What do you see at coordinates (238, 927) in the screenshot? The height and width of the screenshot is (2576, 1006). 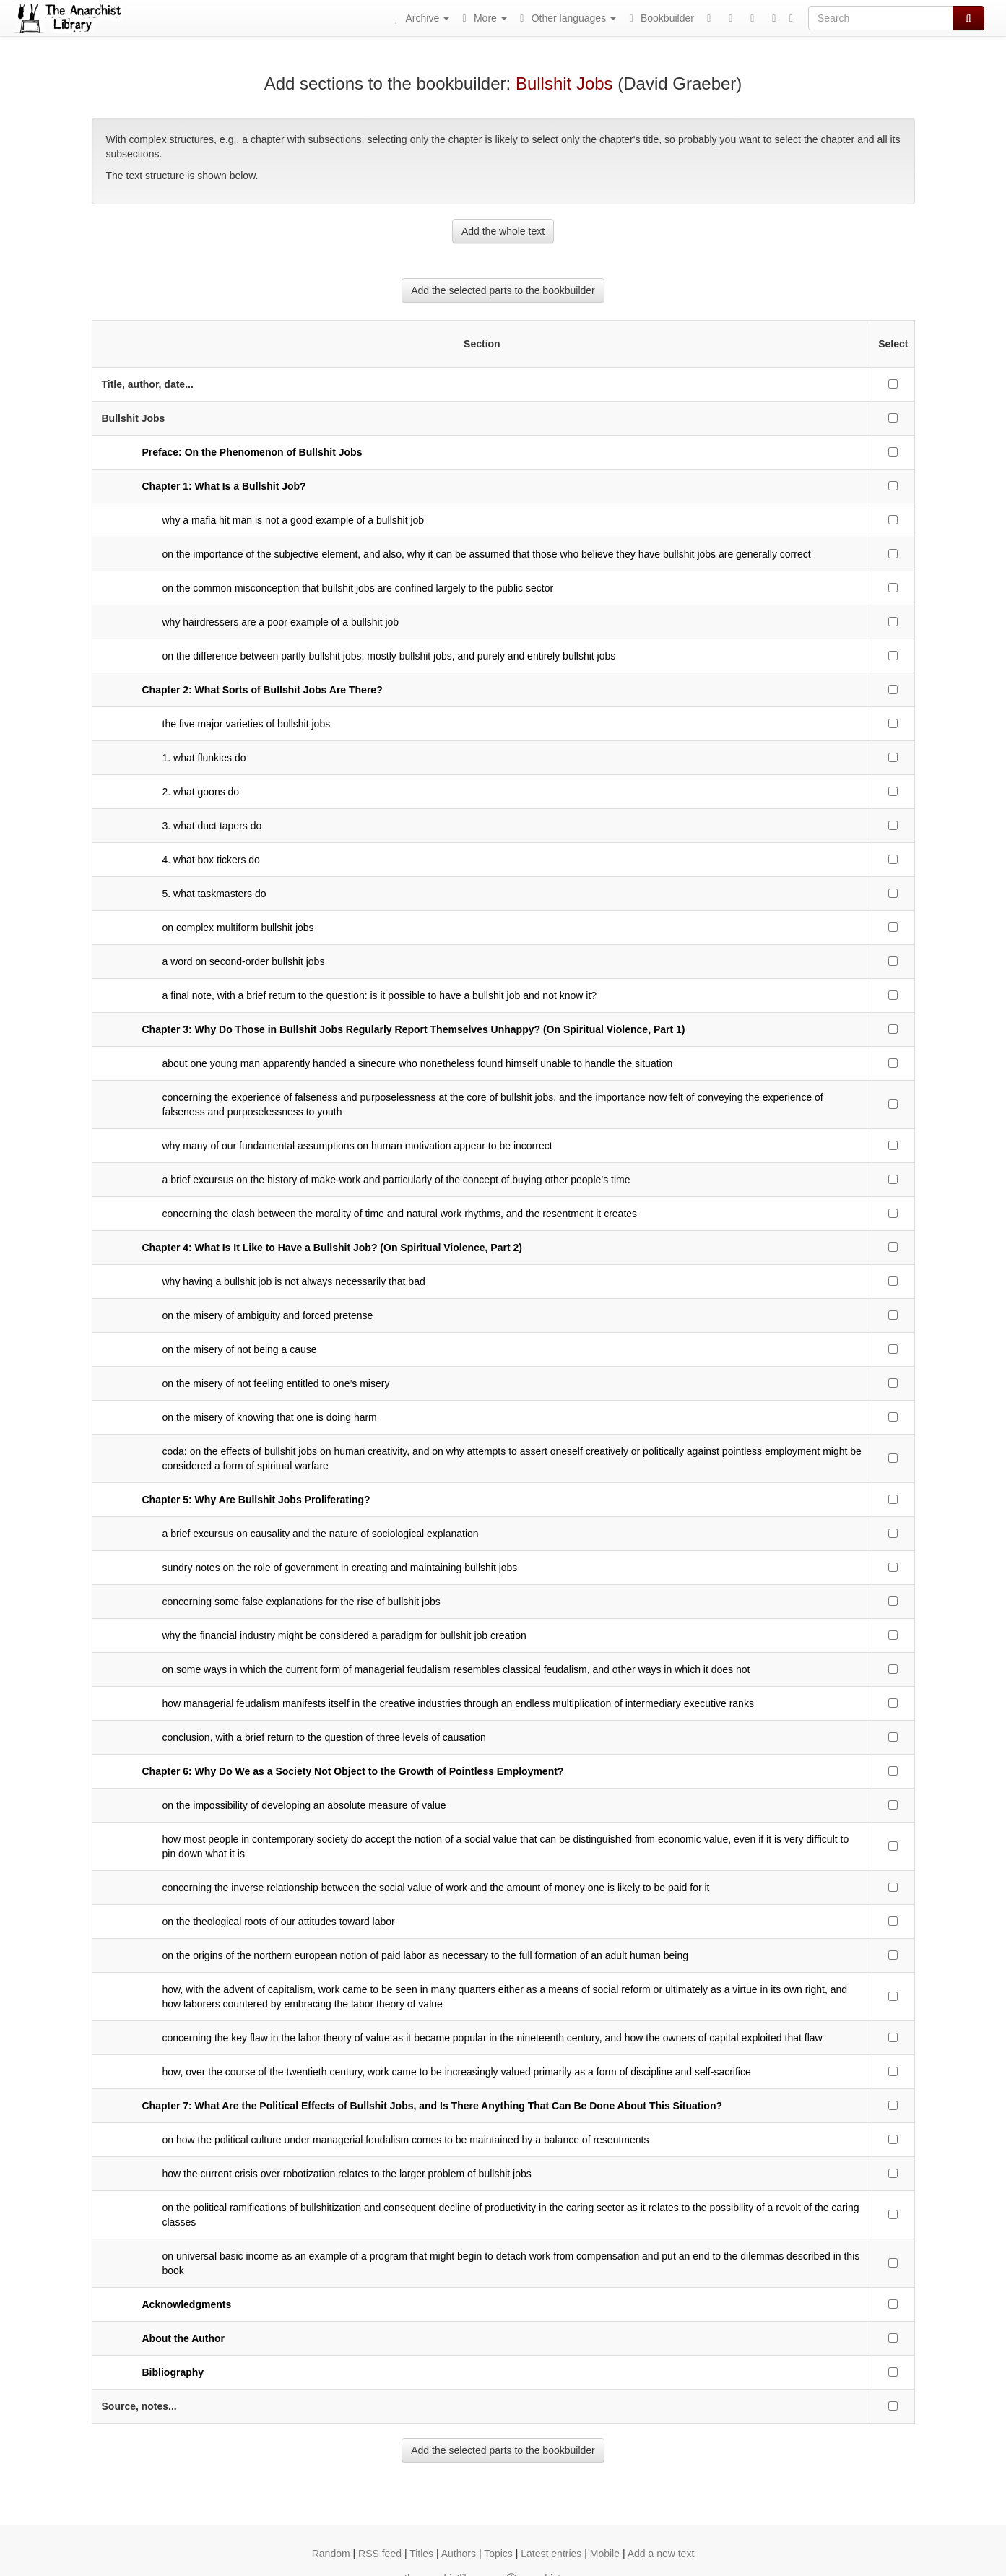 I see `on complex multiform bullshit jobs` at bounding box center [238, 927].